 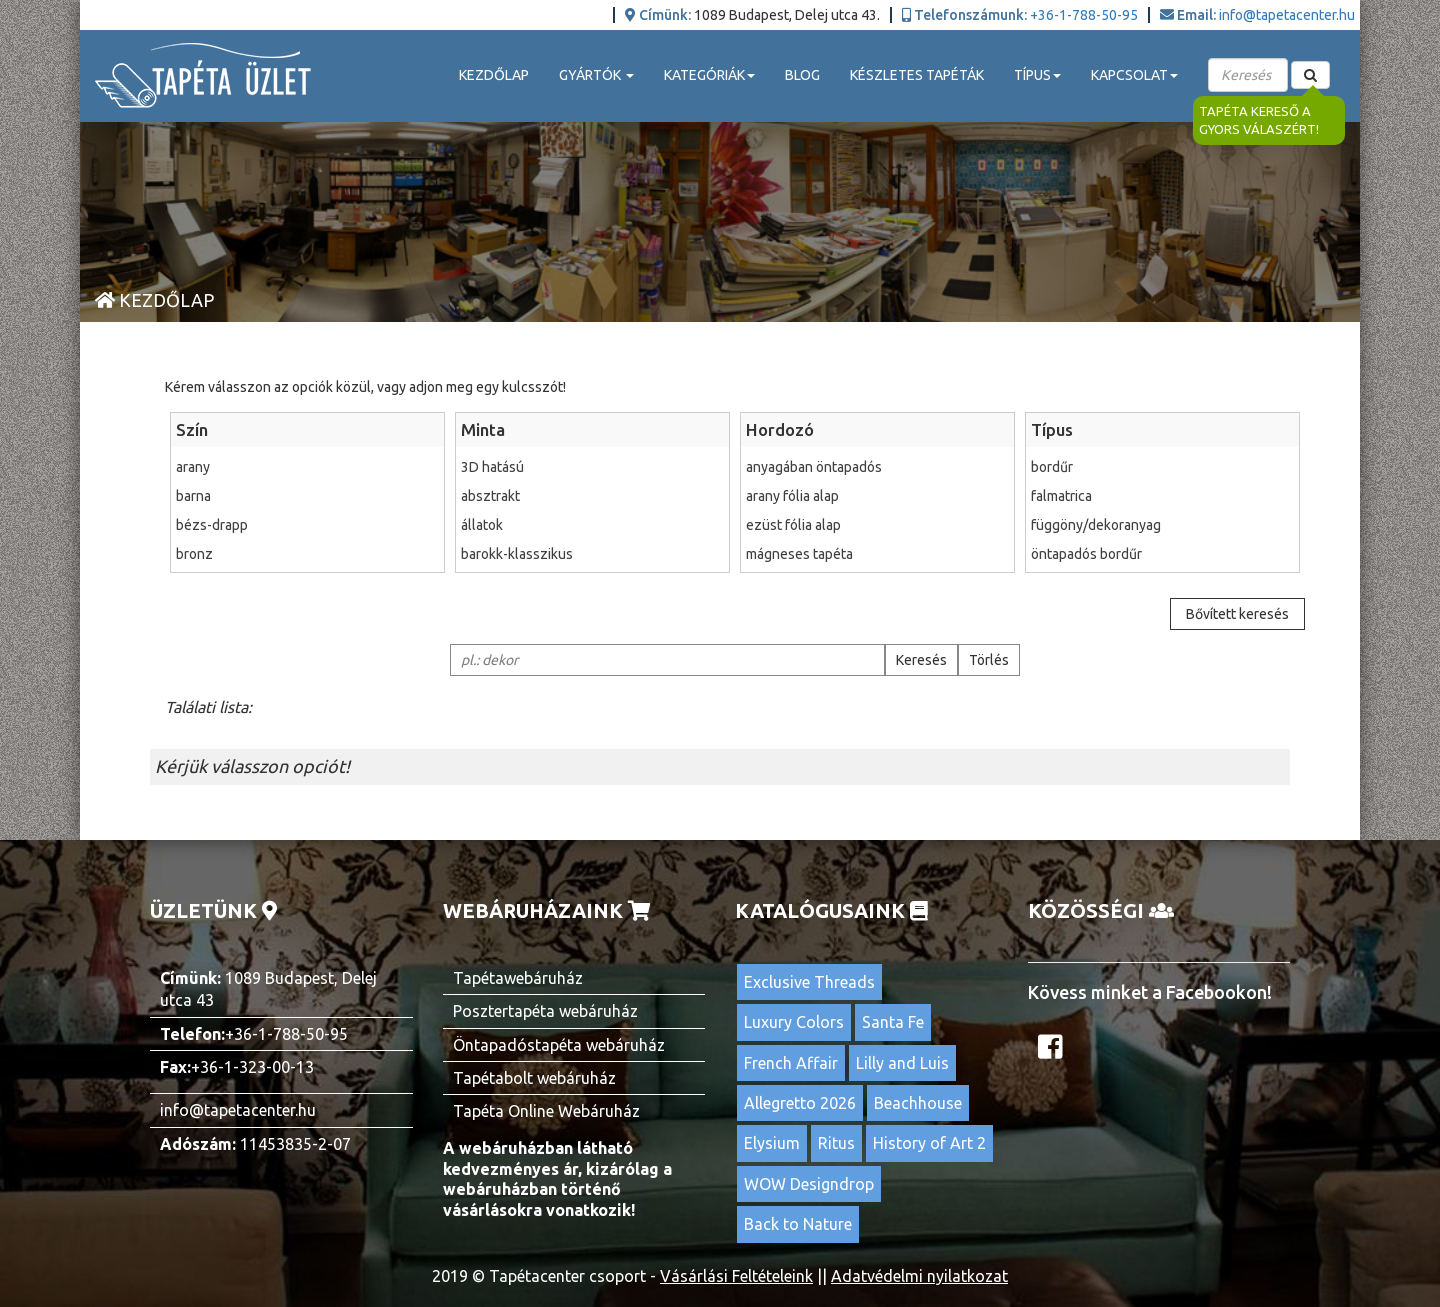 I want to click on mágneses tapéta, so click(x=877, y=554).